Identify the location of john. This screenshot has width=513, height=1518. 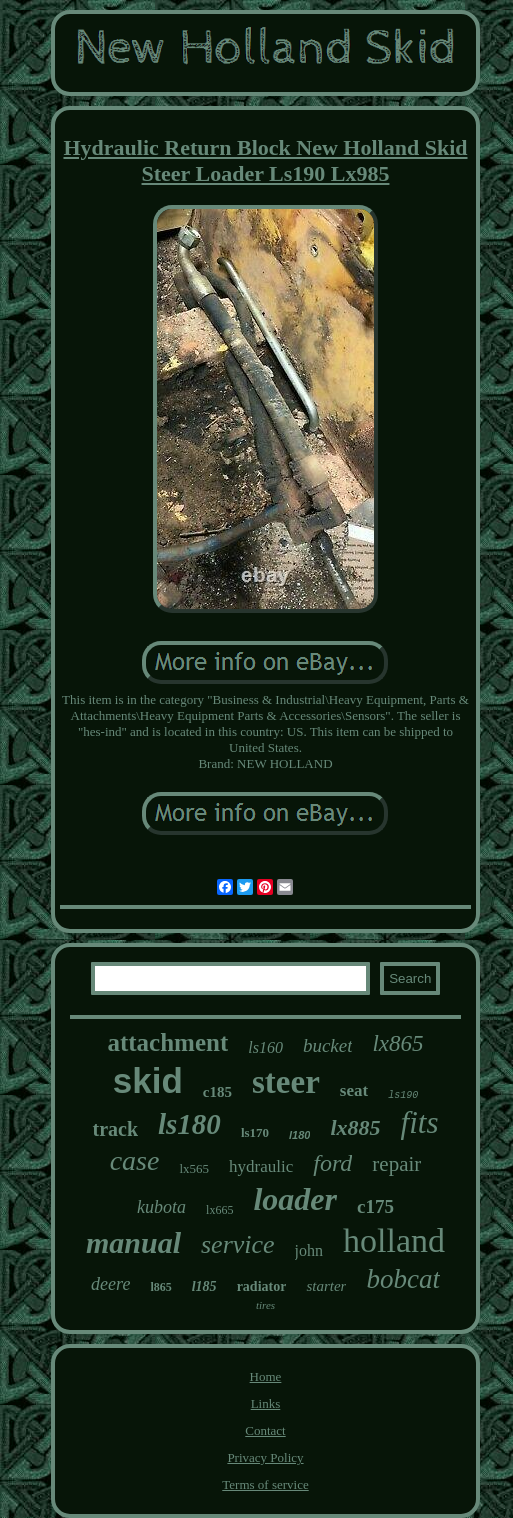
(309, 1250).